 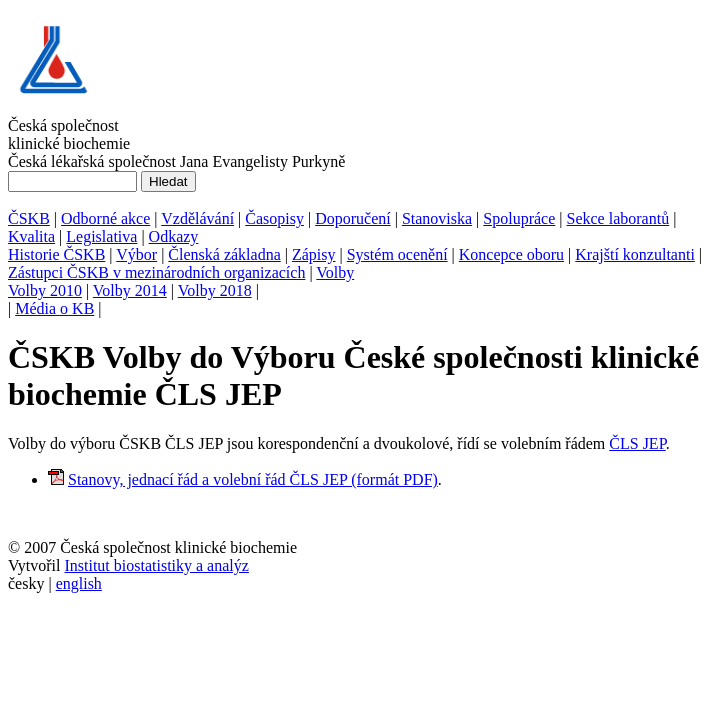 What do you see at coordinates (637, 443) in the screenshot?
I see `ČLS JEP` at bounding box center [637, 443].